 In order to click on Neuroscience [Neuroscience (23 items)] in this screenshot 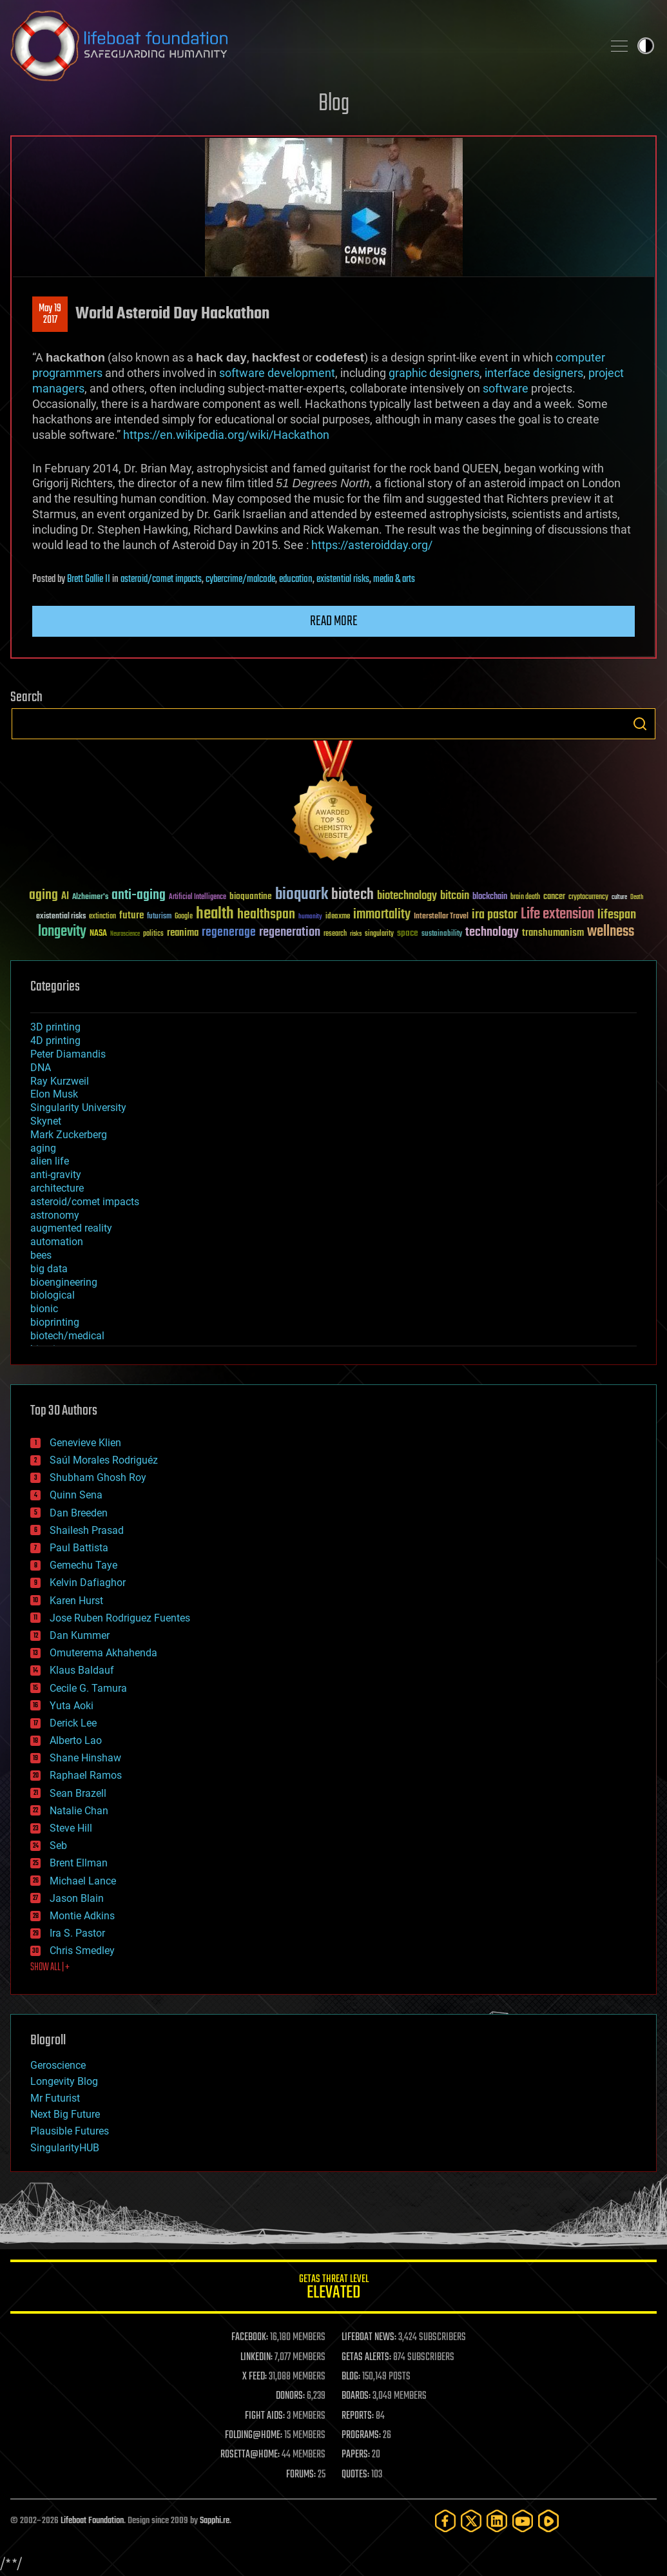, I will do `click(125, 934)`.